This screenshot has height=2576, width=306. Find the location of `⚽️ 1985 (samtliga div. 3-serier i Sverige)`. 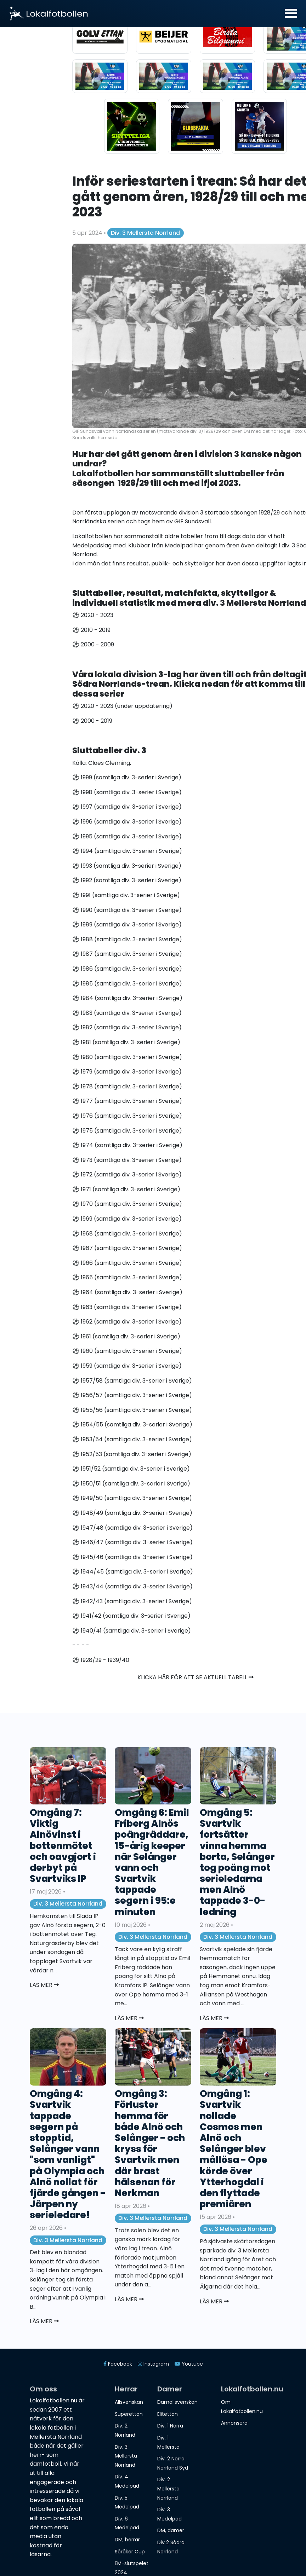

⚽️ 1985 (samtliga div. 3-serier i Sverige) is located at coordinates (127, 983).